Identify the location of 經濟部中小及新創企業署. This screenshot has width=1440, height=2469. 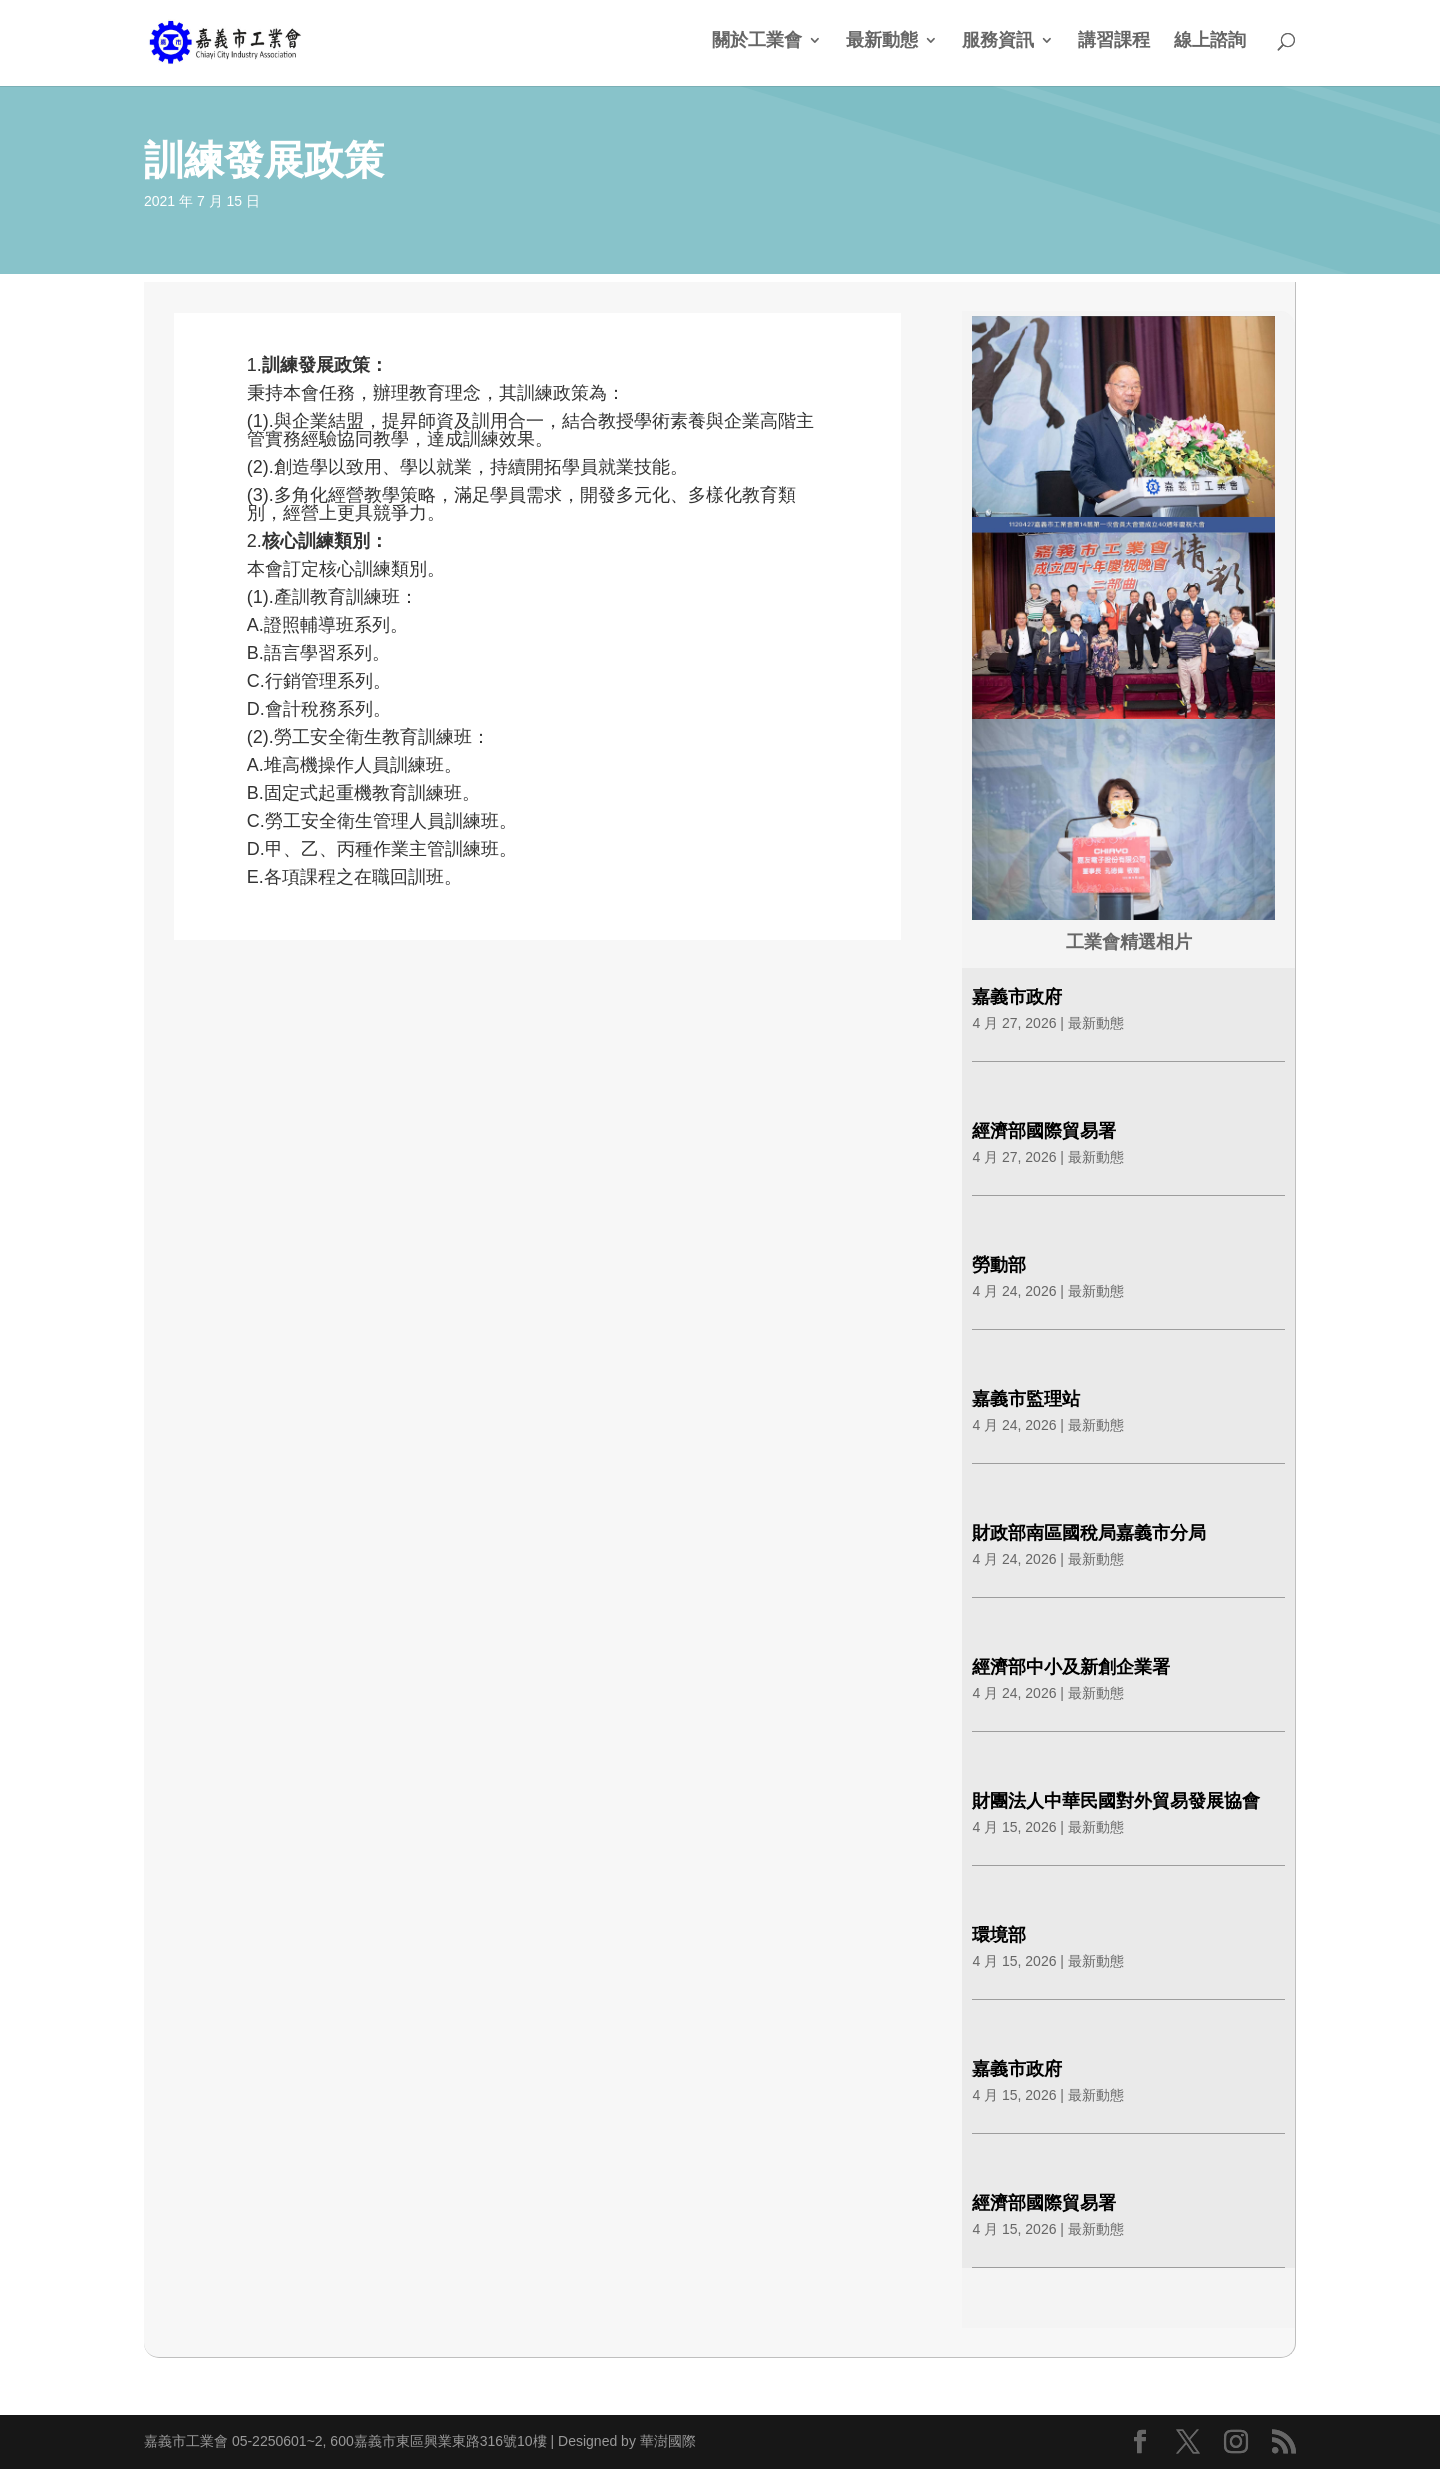
(1071, 1667).